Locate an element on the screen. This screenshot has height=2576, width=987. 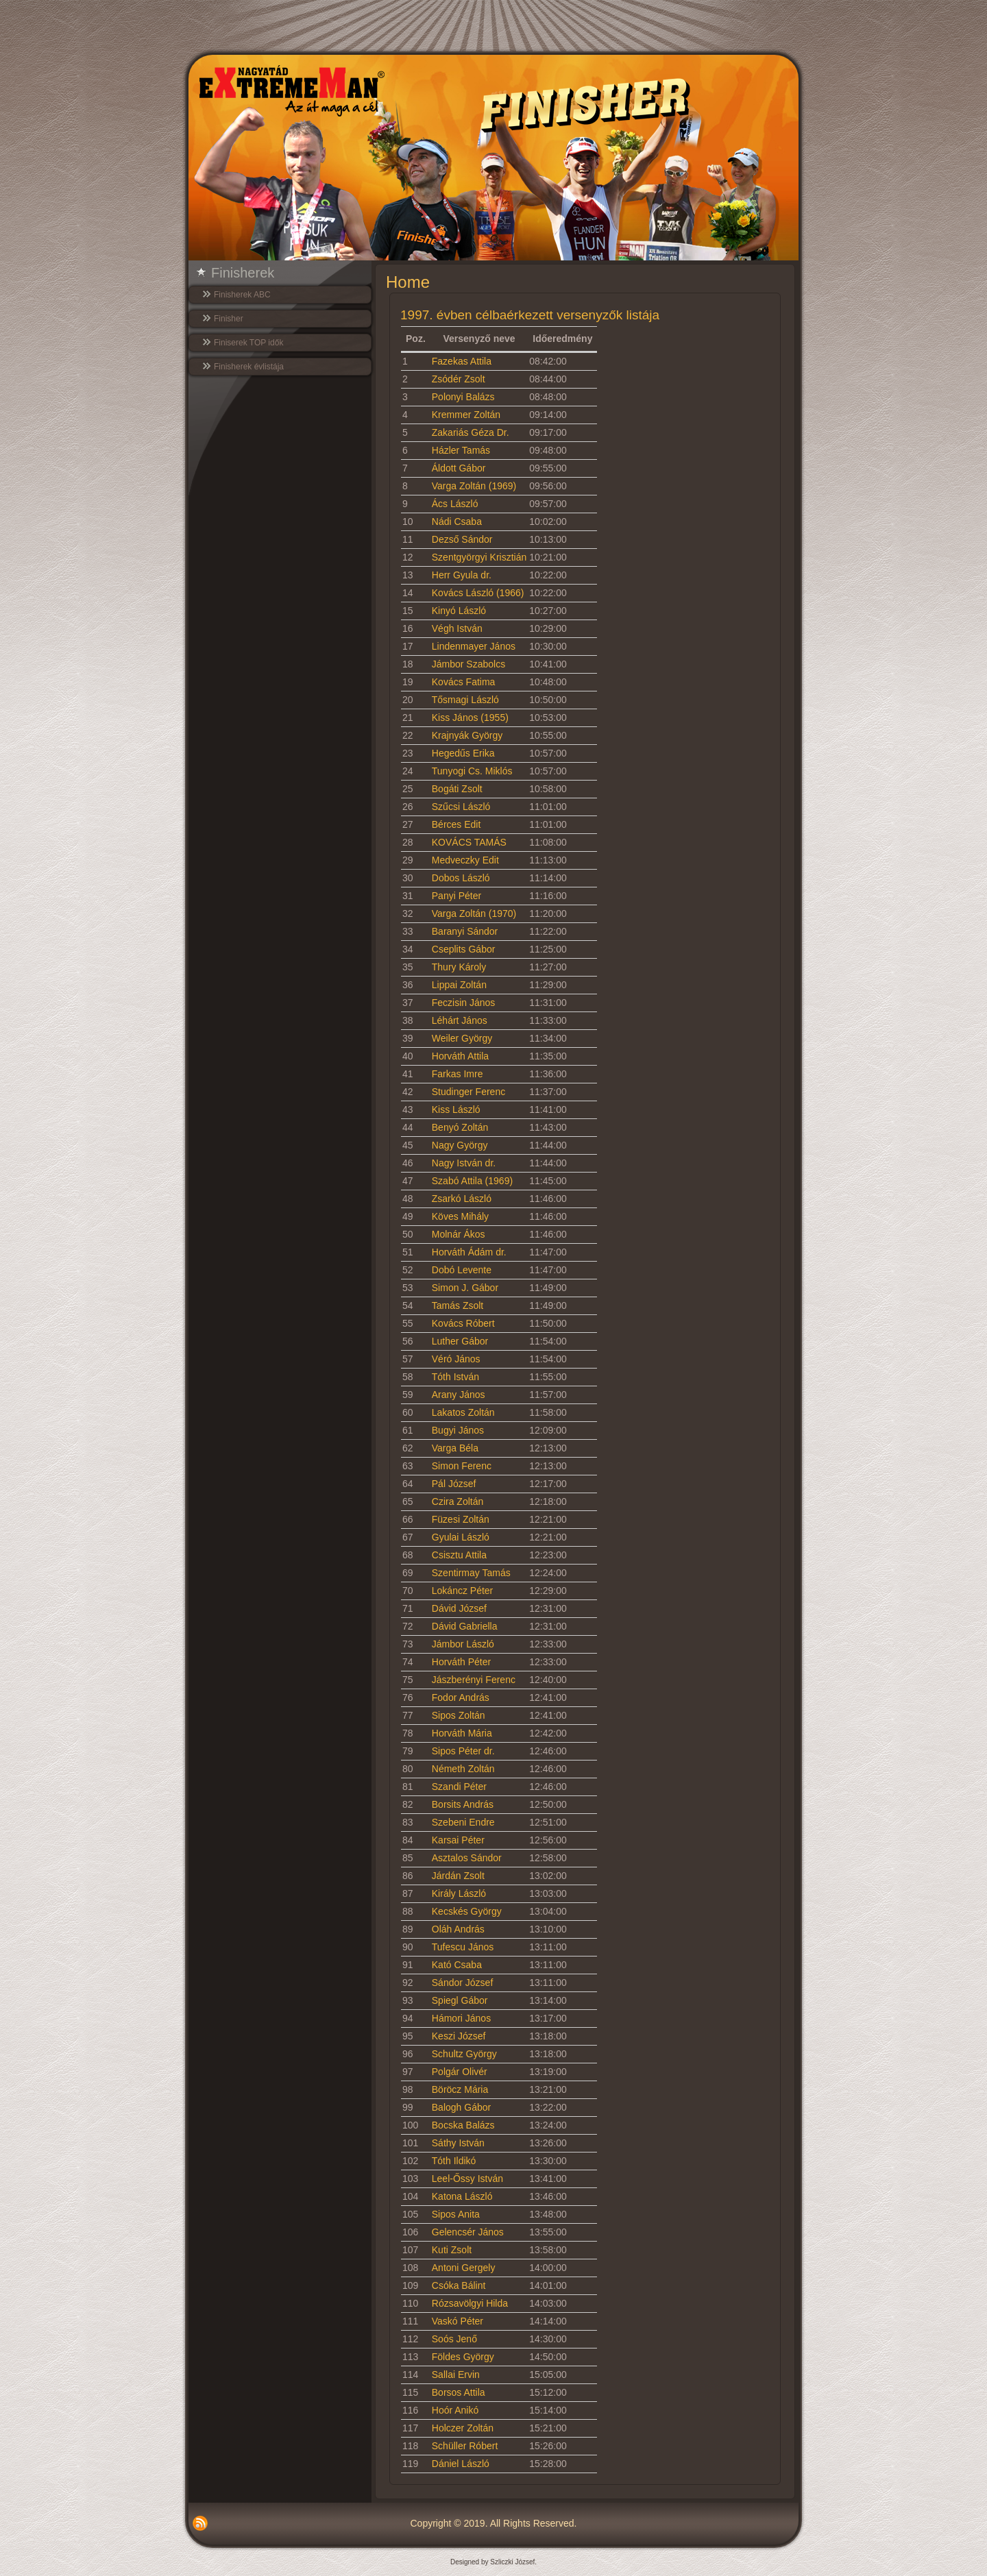
Dániel László is located at coordinates (460, 2463).